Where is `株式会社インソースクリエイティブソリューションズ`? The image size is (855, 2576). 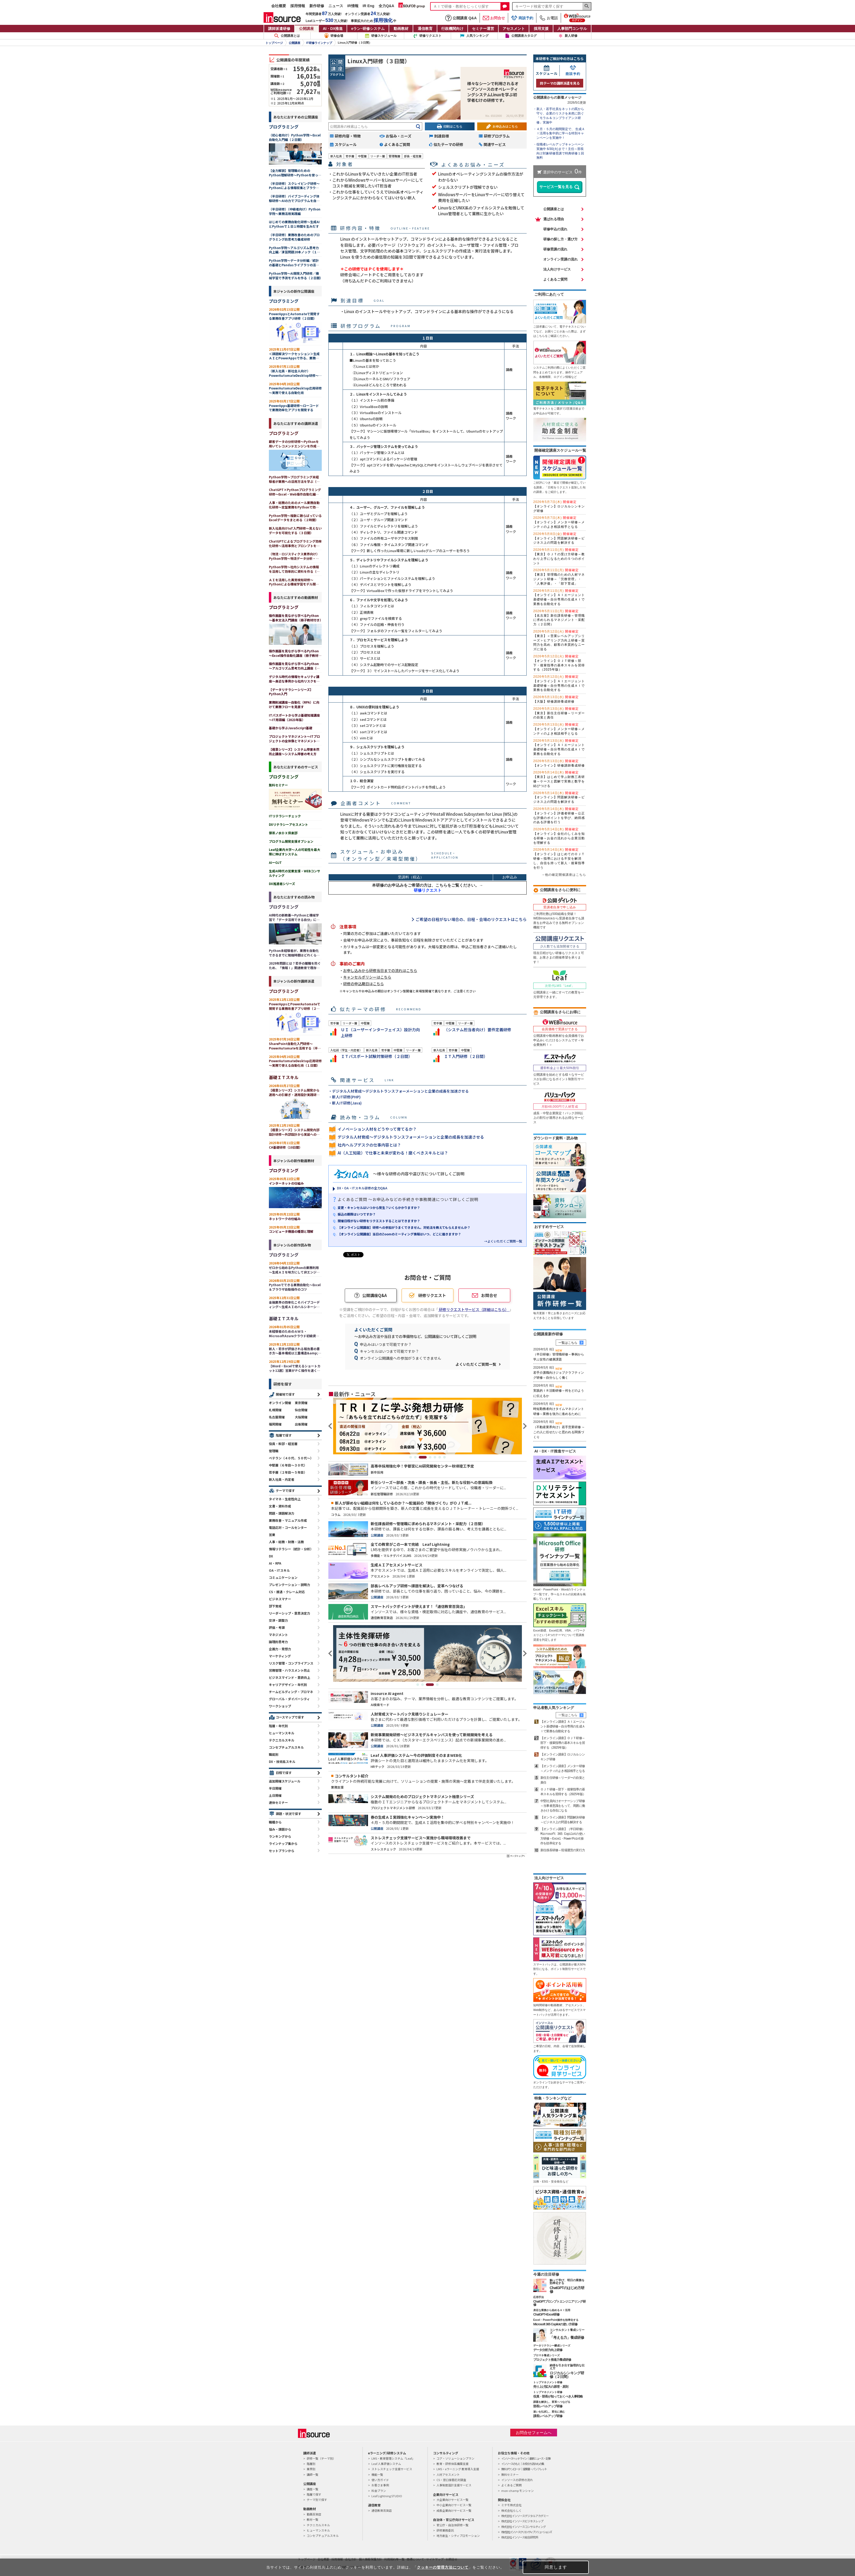
株式会社インソースクリエイティブソリューションズ is located at coordinates (526, 2532).